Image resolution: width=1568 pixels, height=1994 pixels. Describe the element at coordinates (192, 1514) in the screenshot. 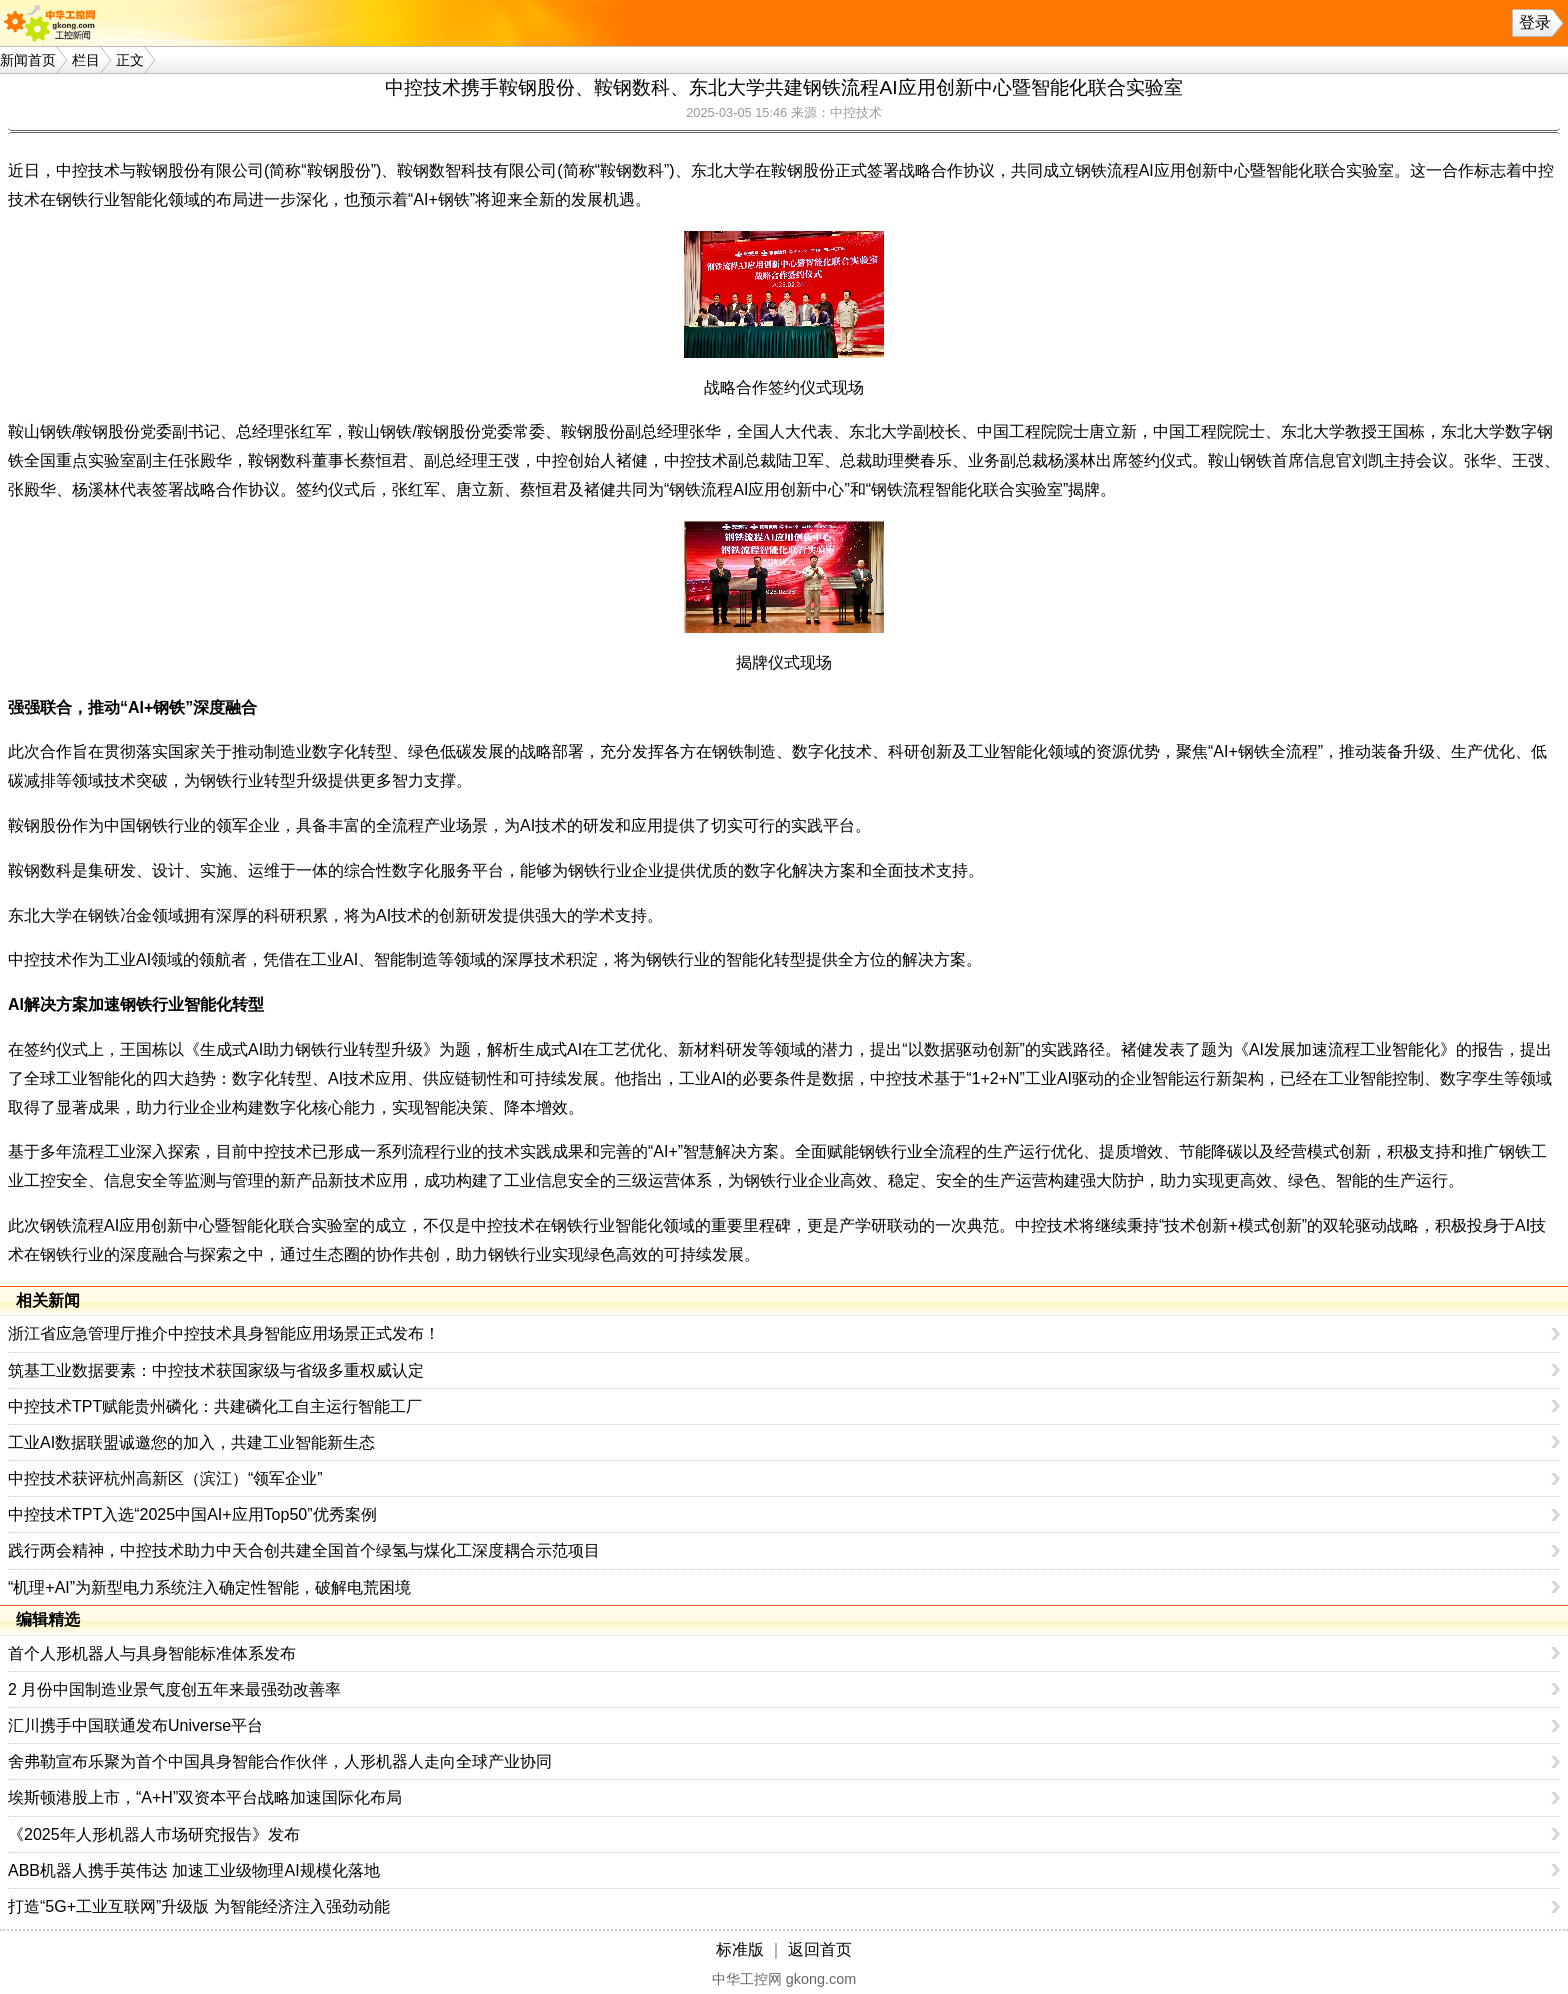

I see `中控技术TPT入选“2025中国AI+应用Top50”优秀案例` at that location.